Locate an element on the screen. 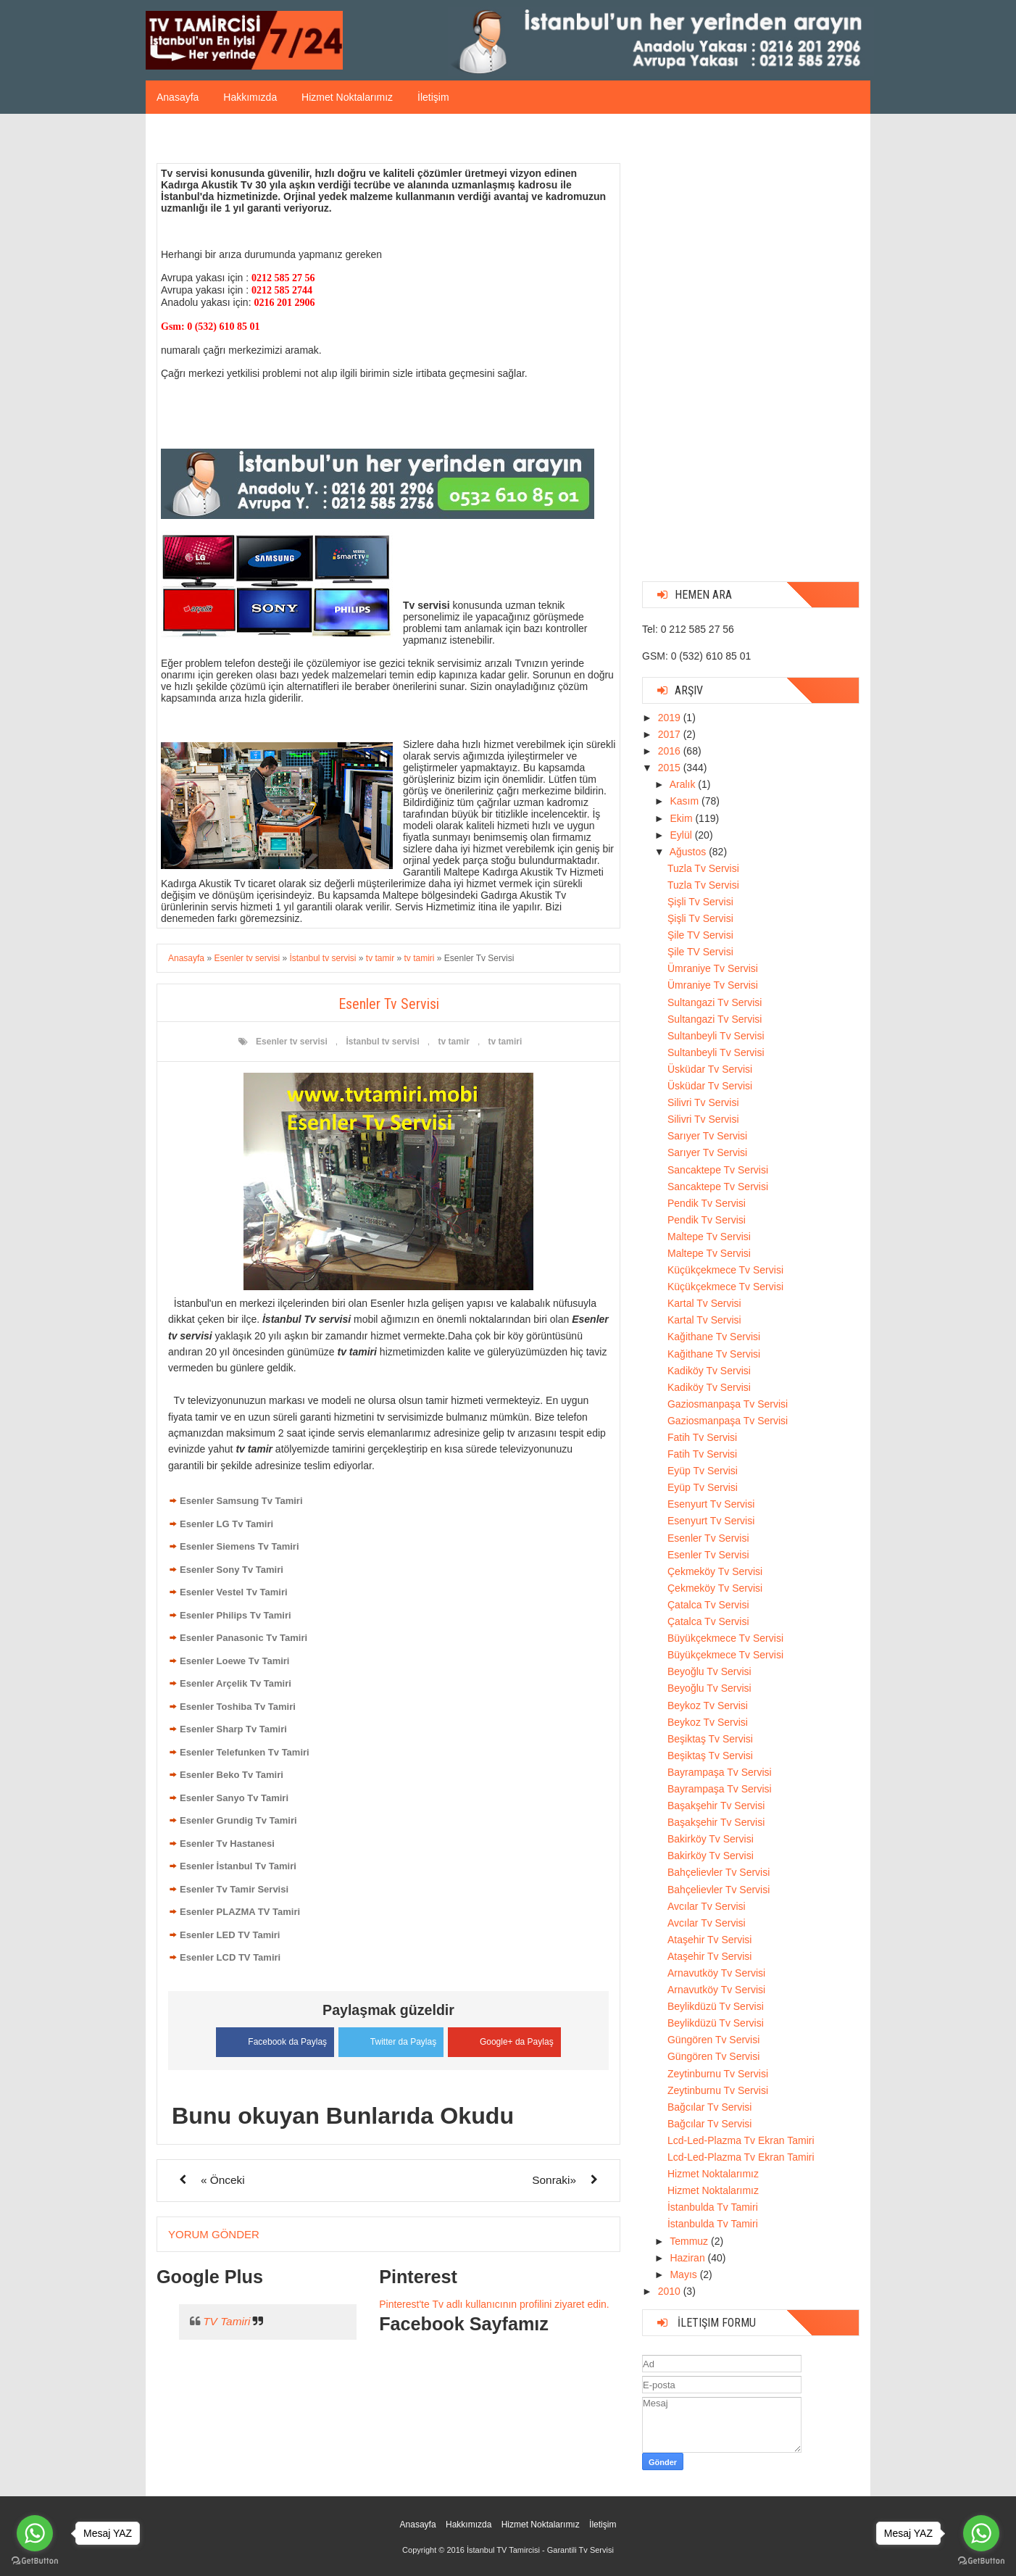 The image size is (1016, 2576). Bahçelievler Tv Servisi is located at coordinates (718, 1872).